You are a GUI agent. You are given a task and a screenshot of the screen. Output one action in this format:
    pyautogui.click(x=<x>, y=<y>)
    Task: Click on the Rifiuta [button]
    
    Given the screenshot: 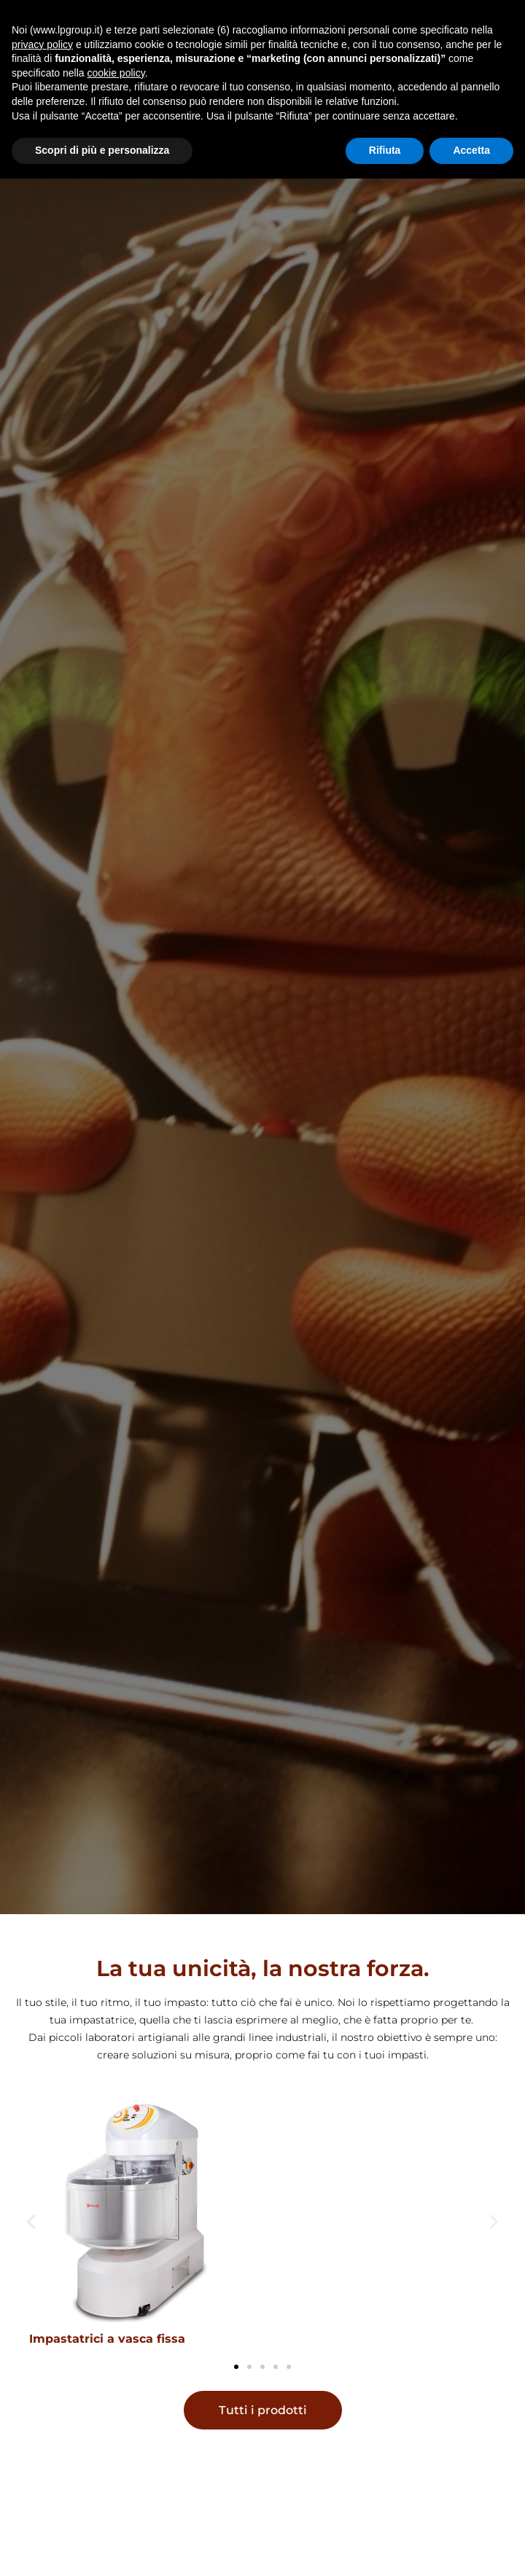 What is the action you would take?
    pyautogui.click(x=385, y=150)
    